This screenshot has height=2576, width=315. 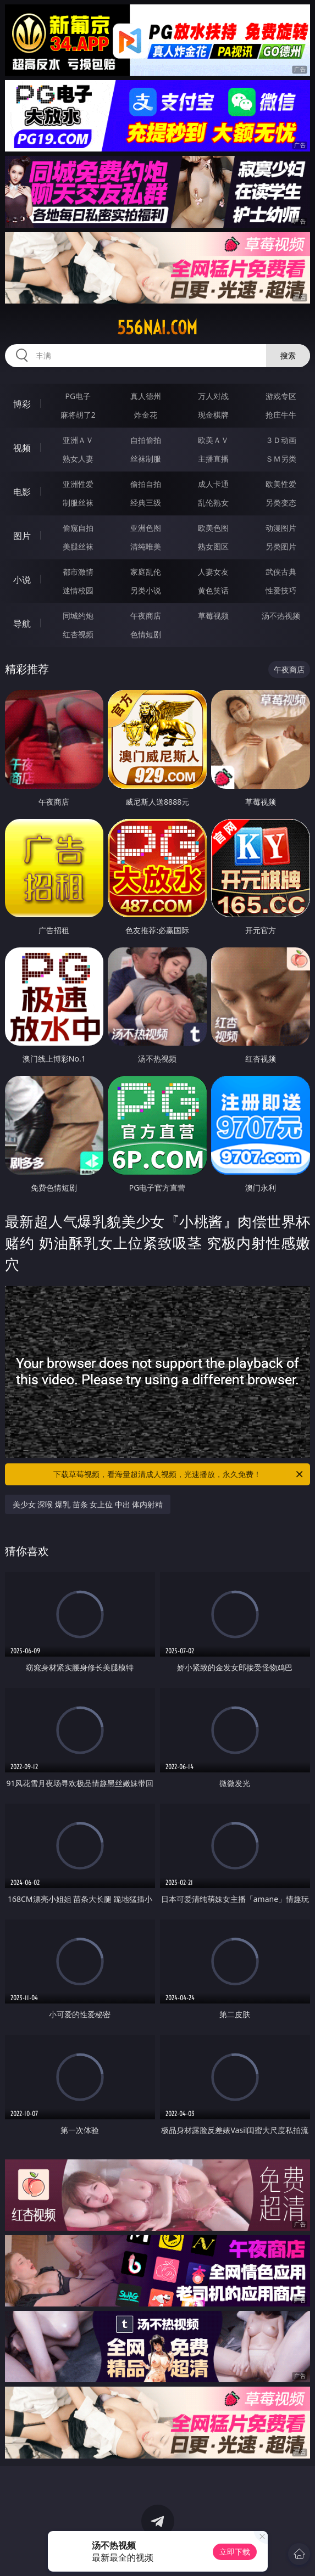 What do you see at coordinates (78, 396) in the screenshot?
I see `PG电子` at bounding box center [78, 396].